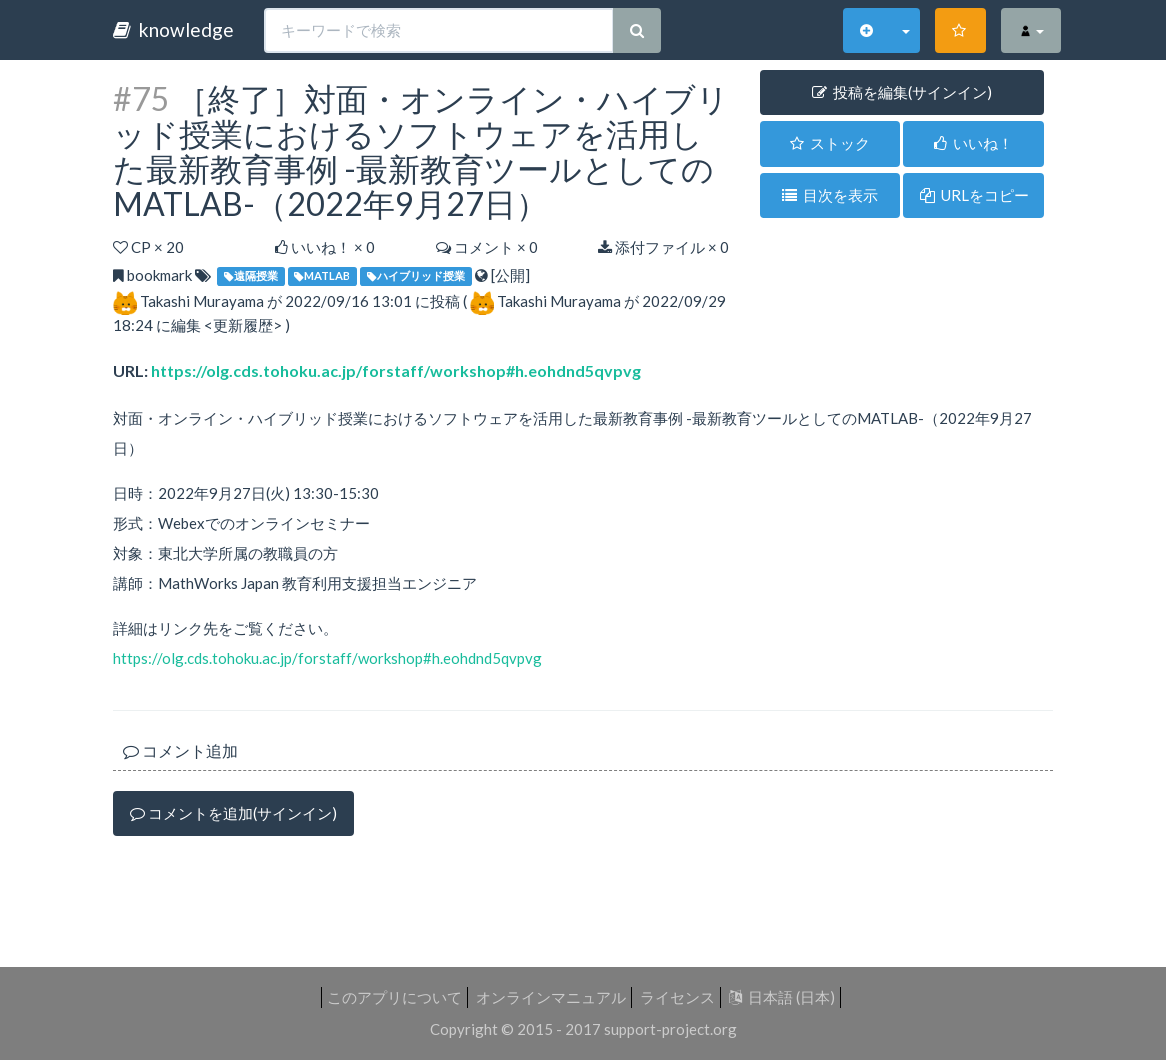  I want to click on 投稿を編集(サインイン) [button], so click(902, 92).